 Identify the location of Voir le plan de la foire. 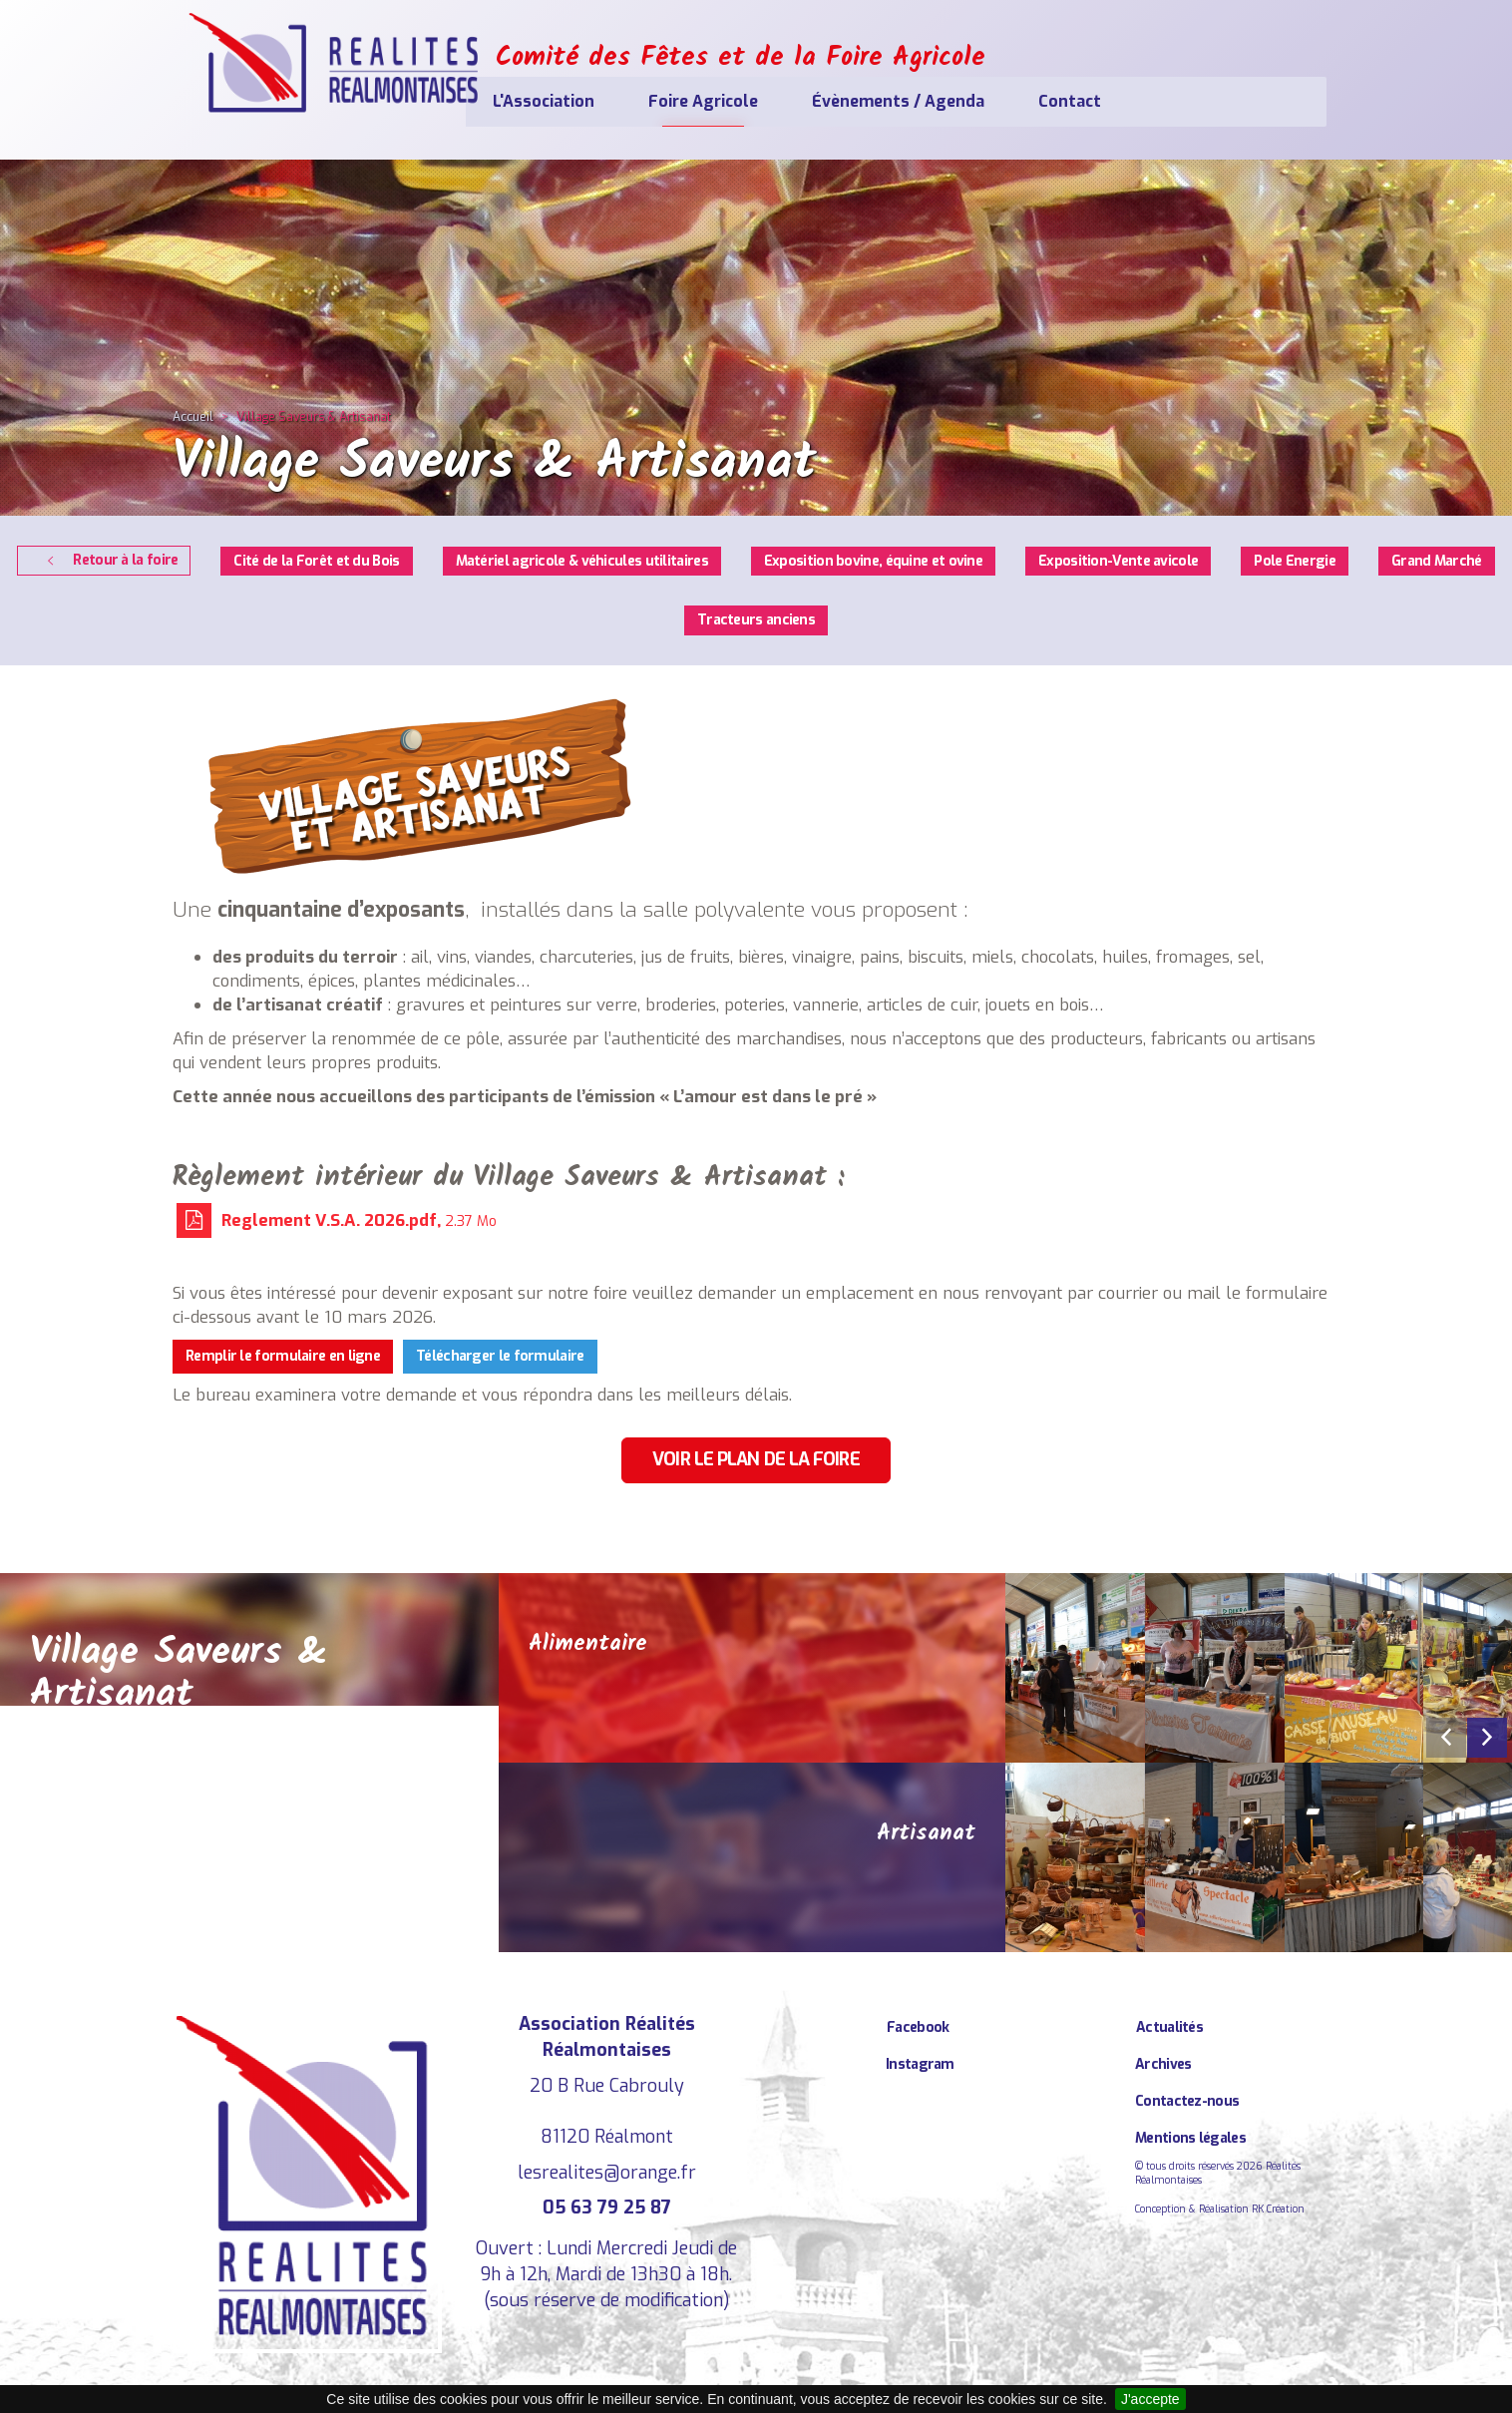
(755, 1459).